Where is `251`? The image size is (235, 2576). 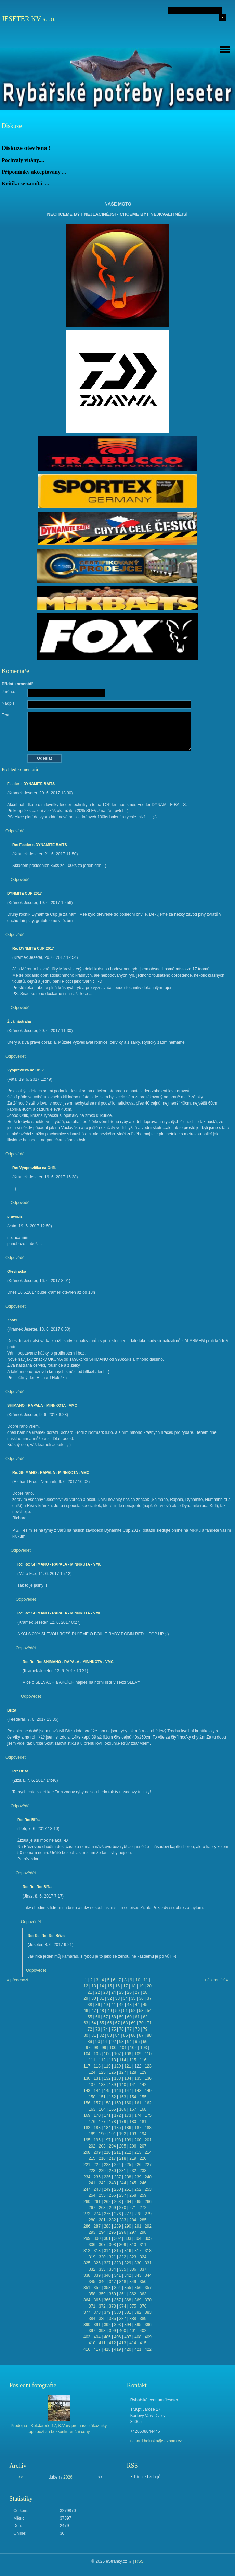 251 is located at coordinates (127, 2189).